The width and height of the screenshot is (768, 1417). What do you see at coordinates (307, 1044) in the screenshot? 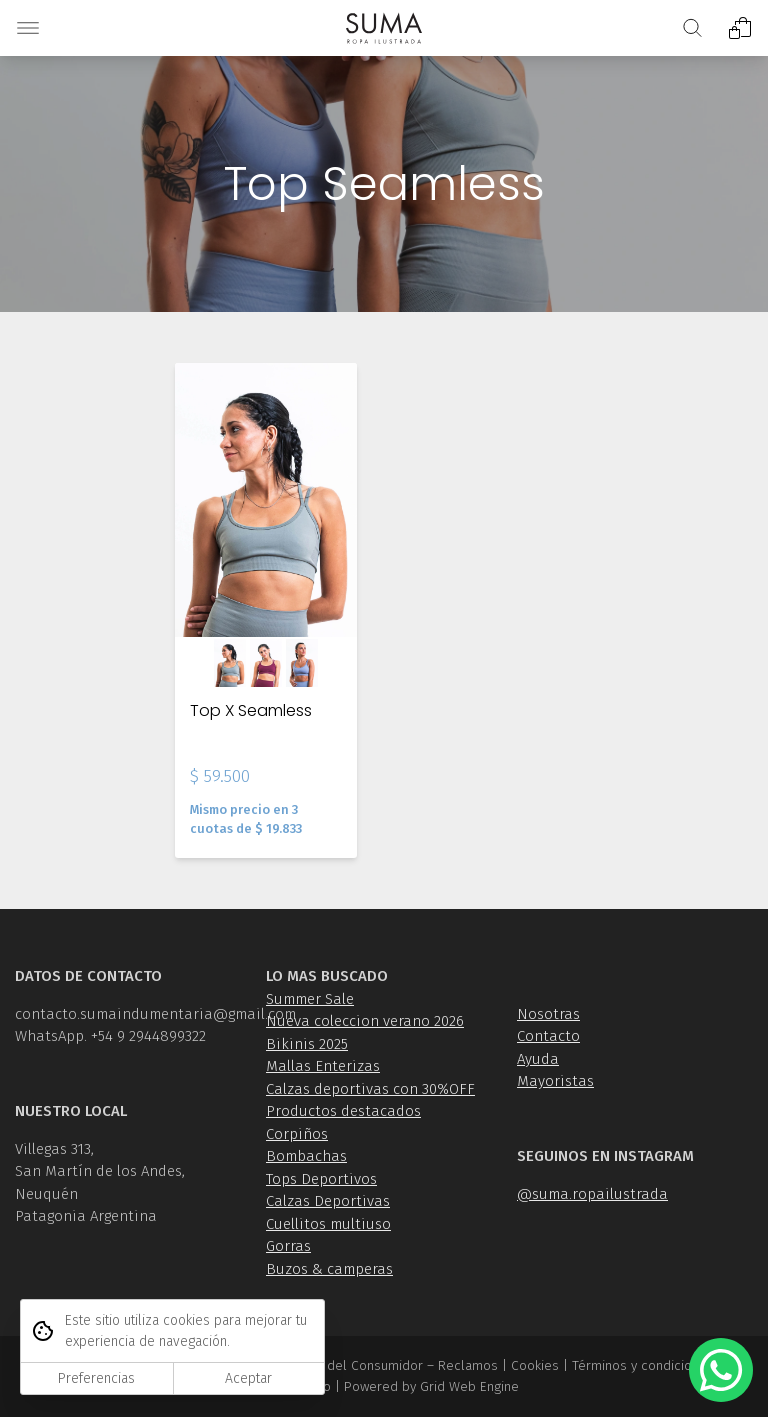
I see `Bikinis 2025` at bounding box center [307, 1044].